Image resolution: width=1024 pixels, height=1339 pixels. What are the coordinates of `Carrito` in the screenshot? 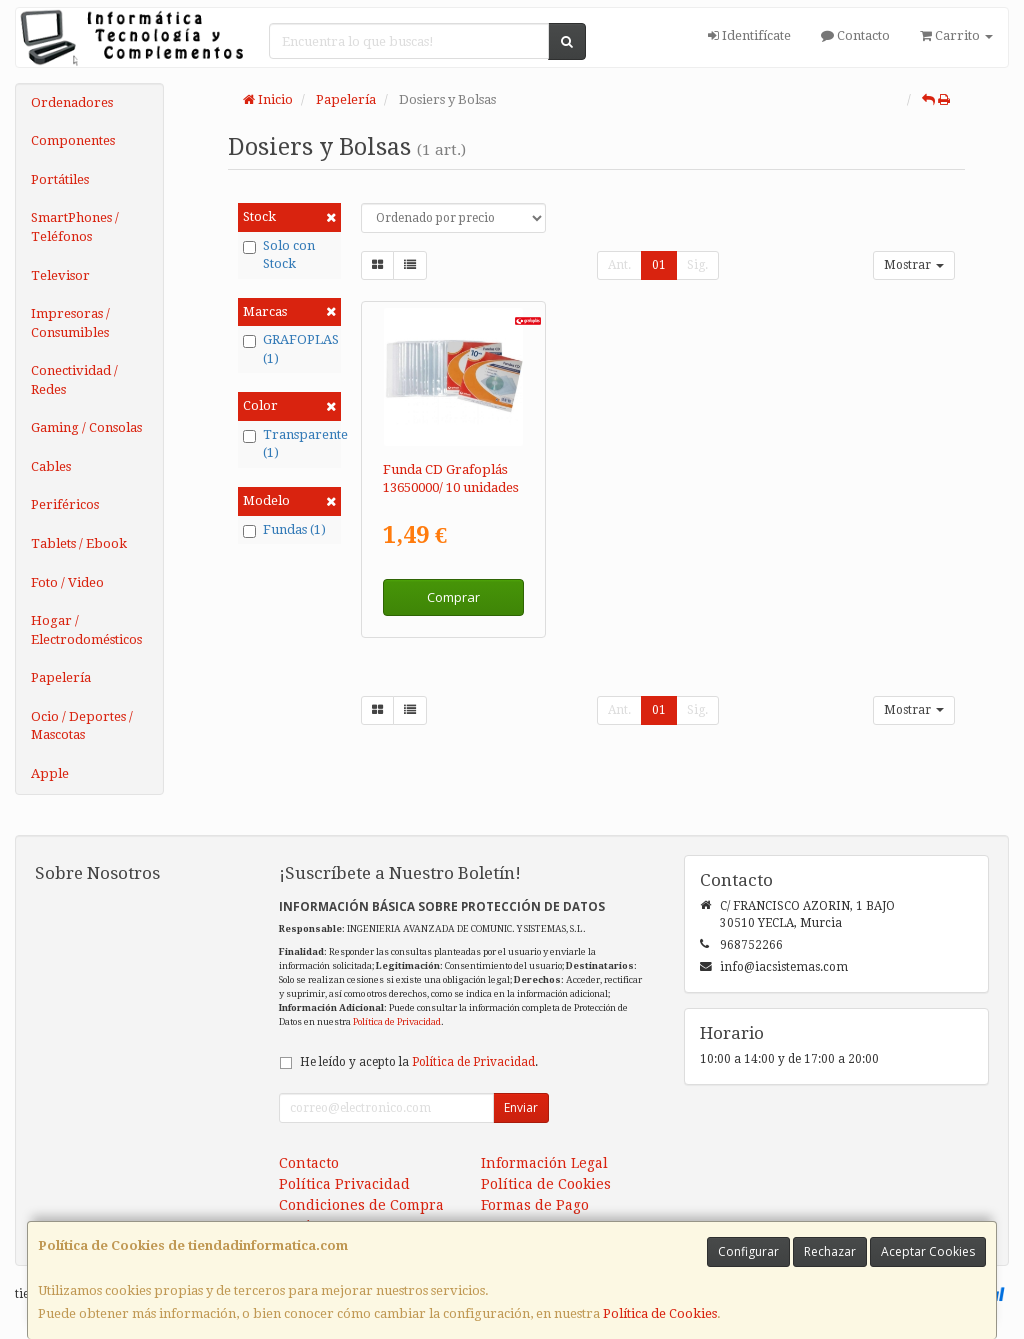 It's located at (956, 35).